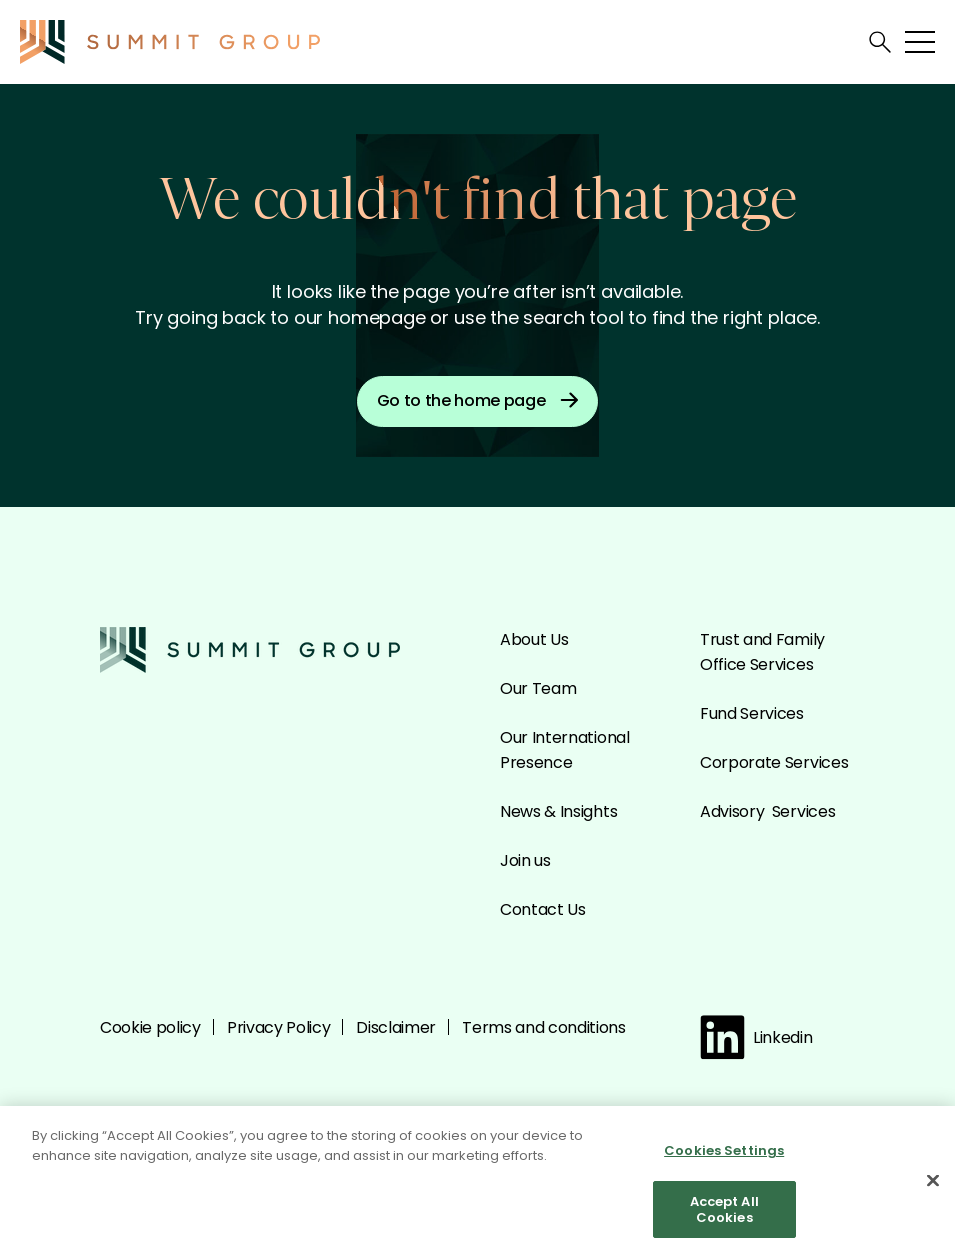 The height and width of the screenshot is (1254, 955). What do you see at coordinates (525, 860) in the screenshot?
I see `Join us` at bounding box center [525, 860].